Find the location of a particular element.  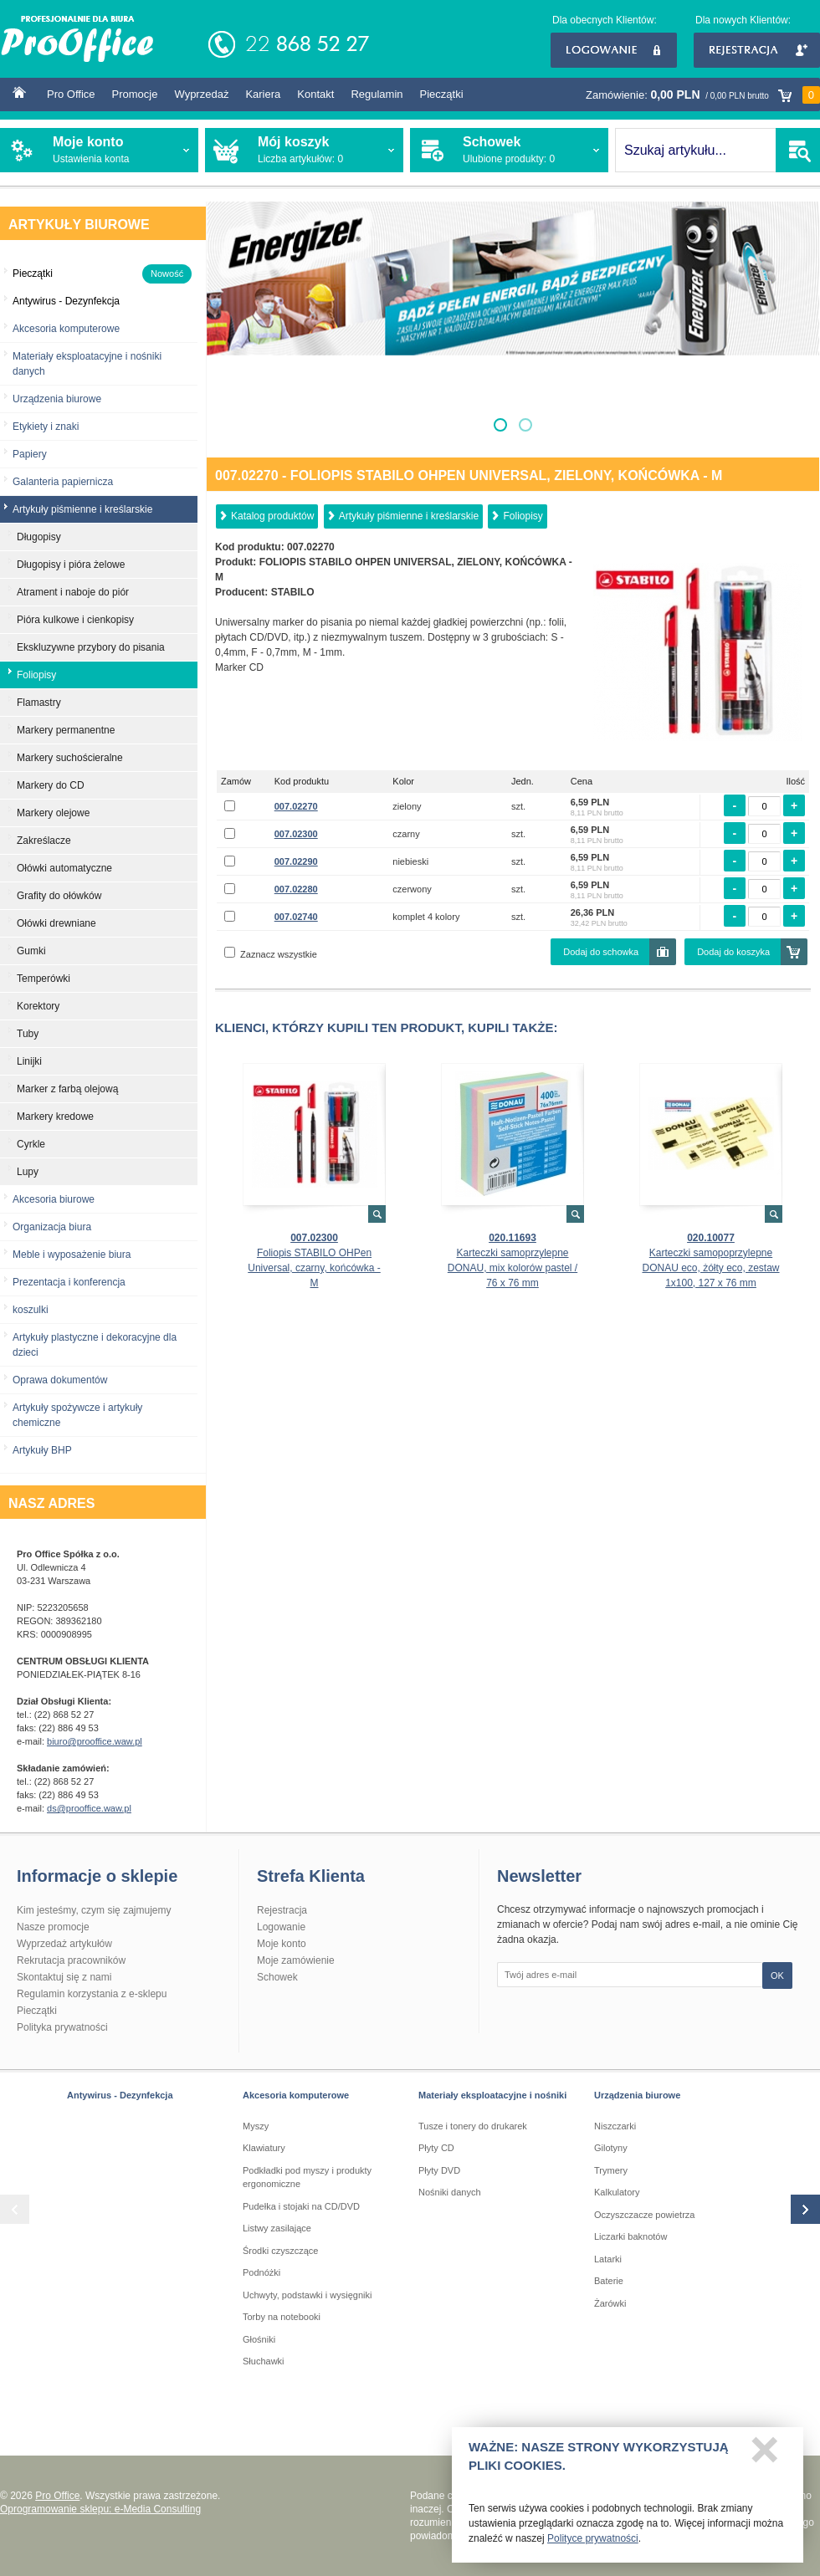

OK is located at coordinates (777, 1975).